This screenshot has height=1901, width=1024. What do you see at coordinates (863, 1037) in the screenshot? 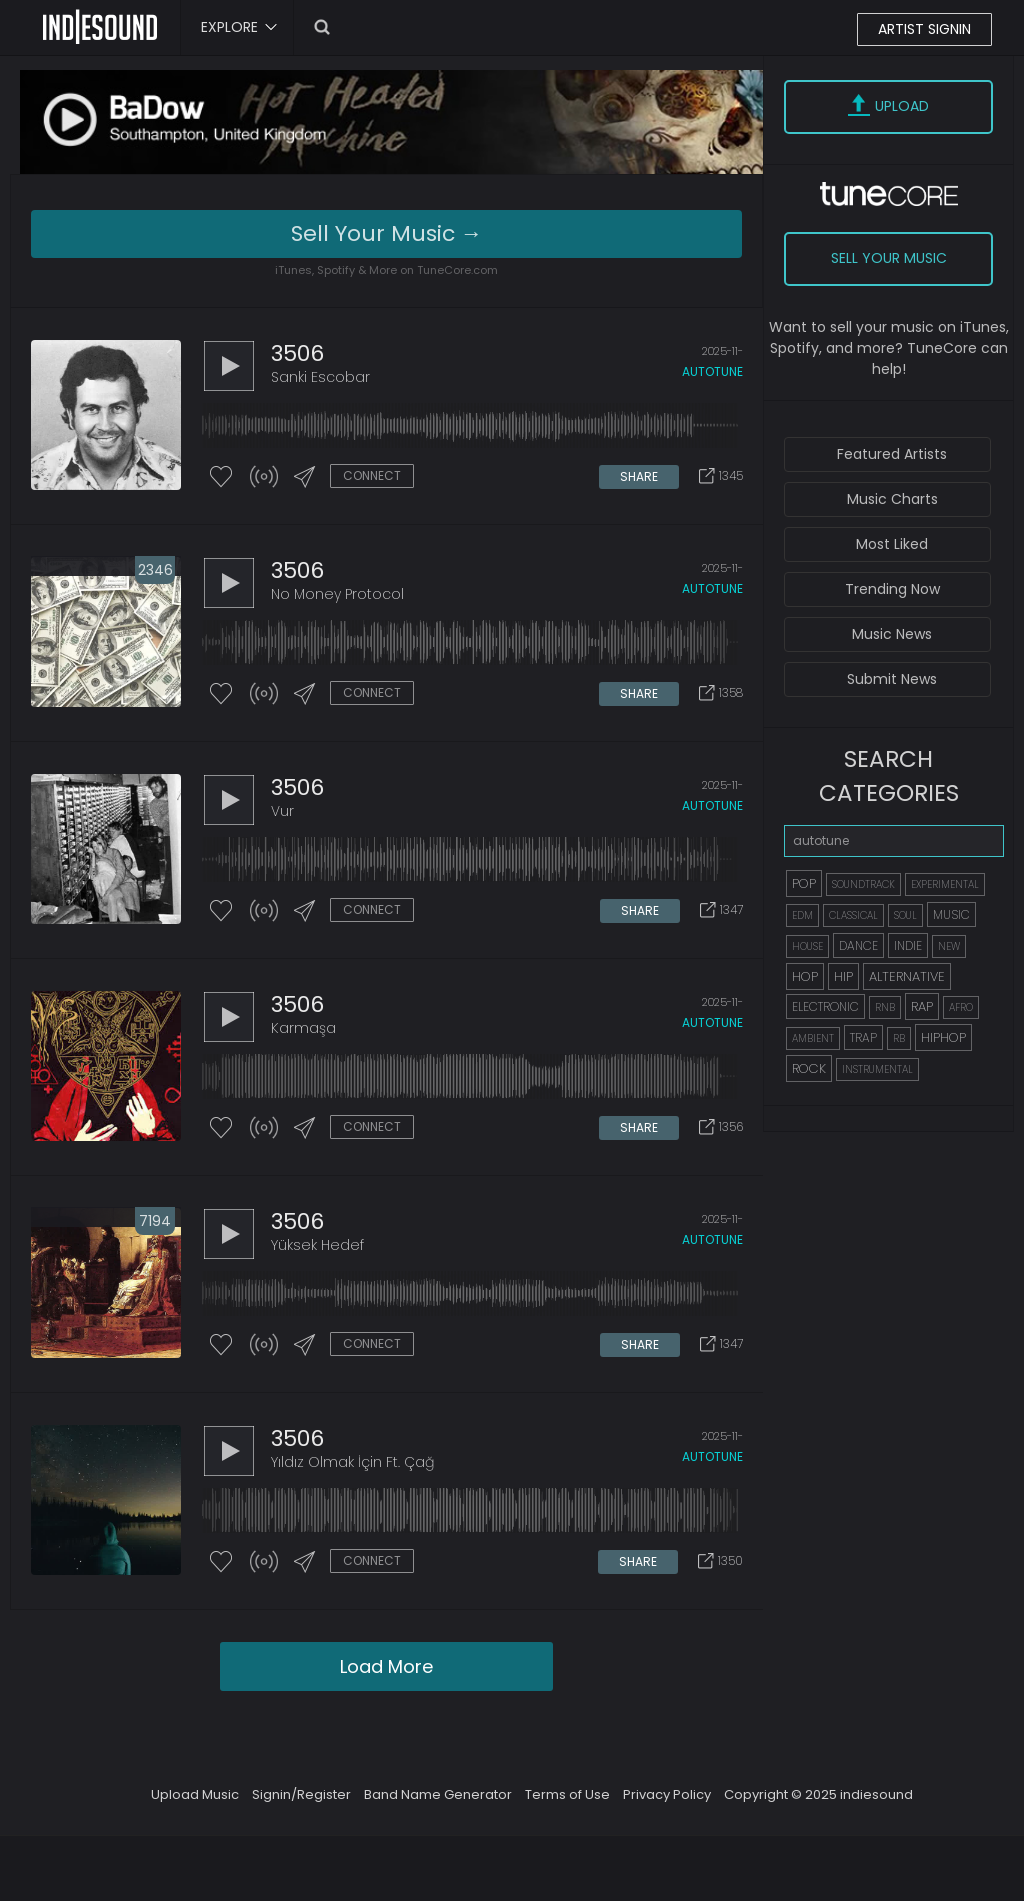
I see `TRAP` at bounding box center [863, 1037].